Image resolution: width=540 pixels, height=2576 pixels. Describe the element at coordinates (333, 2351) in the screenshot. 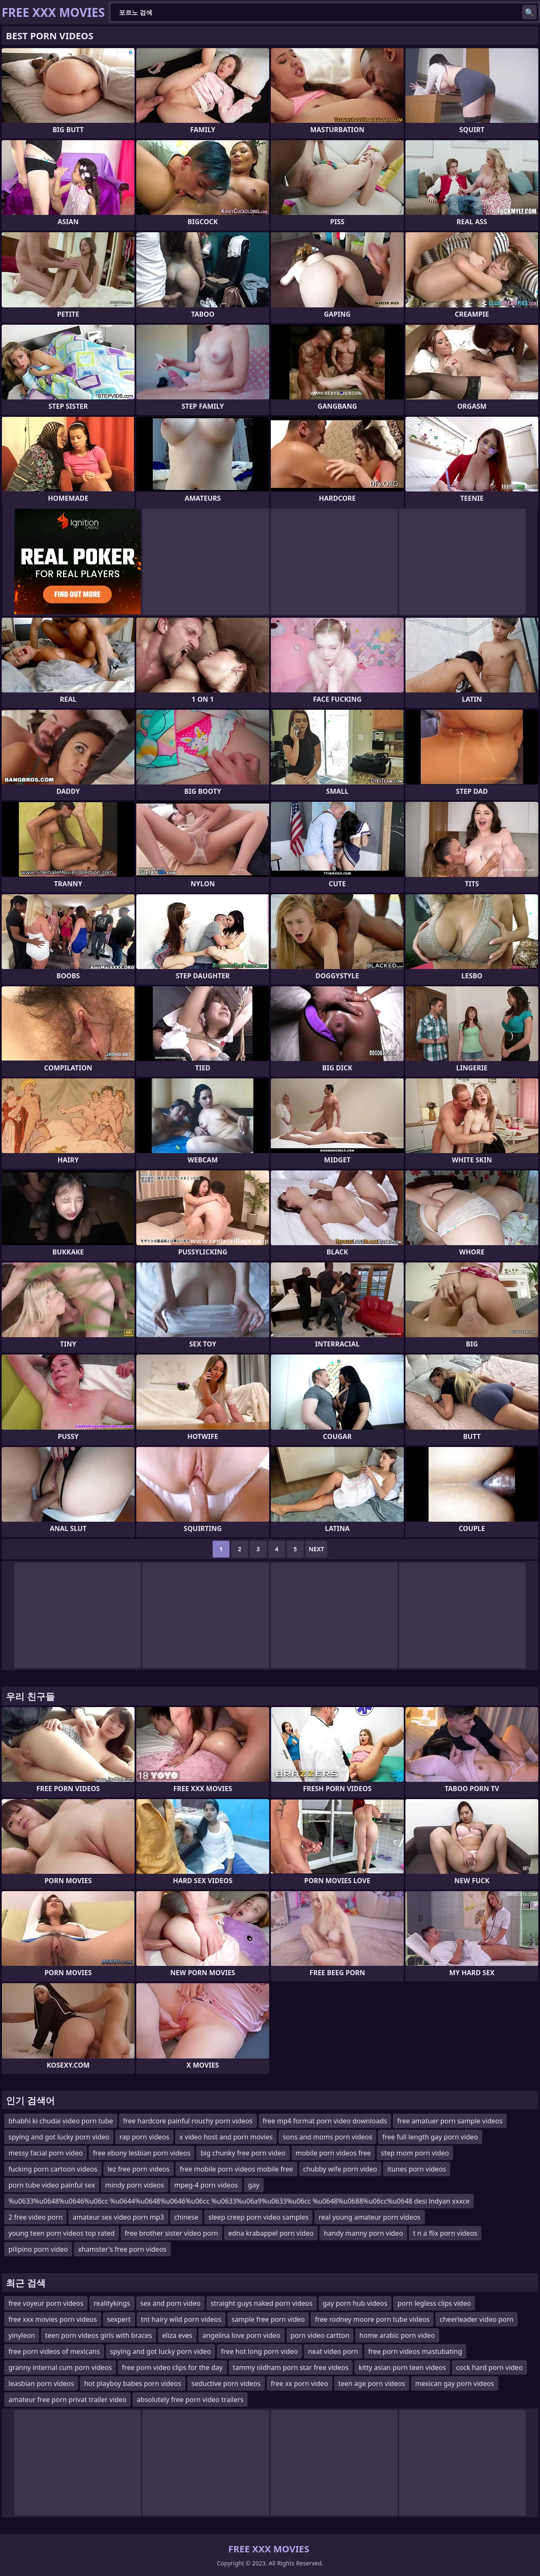

I see `neat video porn` at that location.